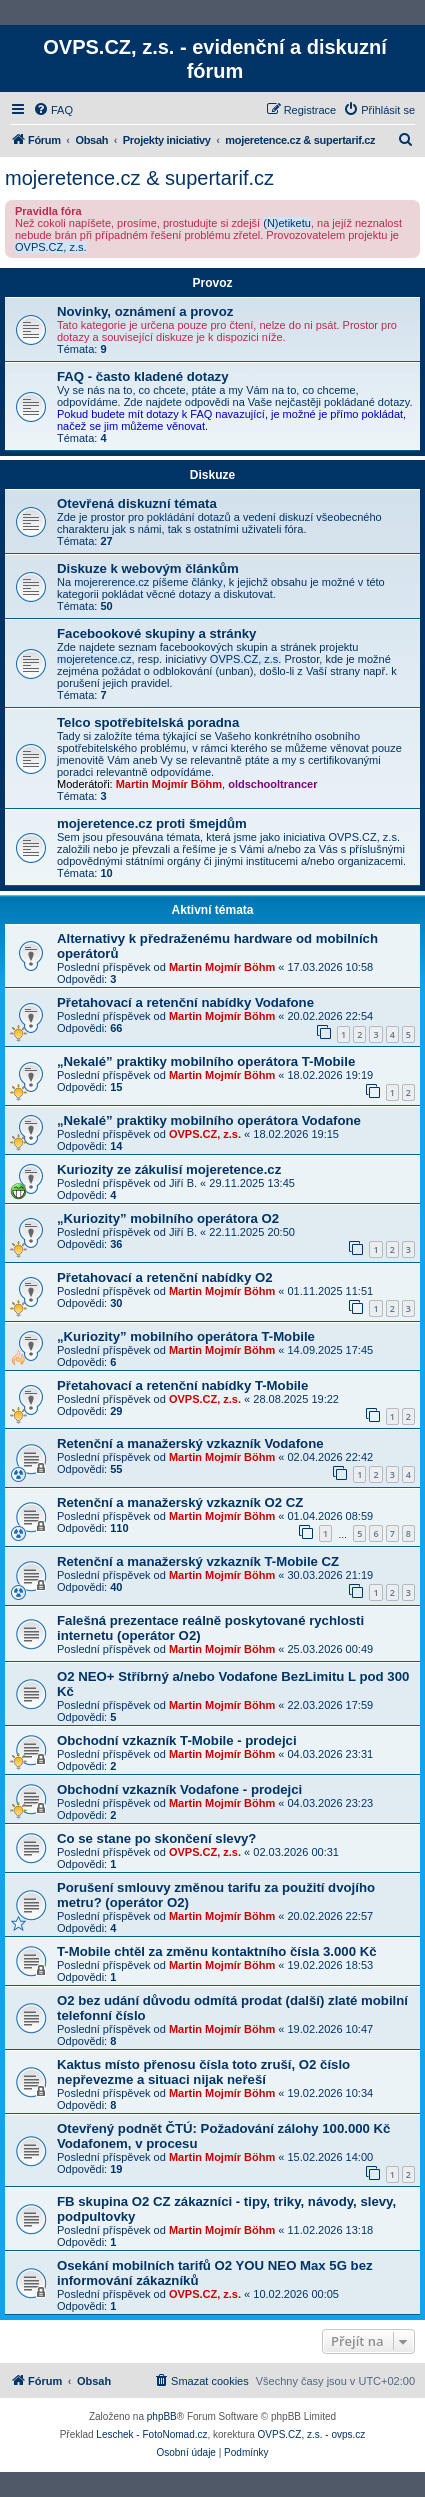  Describe the element at coordinates (139, 178) in the screenshot. I see `mojeretence.cz & supertarif.cz` at that location.